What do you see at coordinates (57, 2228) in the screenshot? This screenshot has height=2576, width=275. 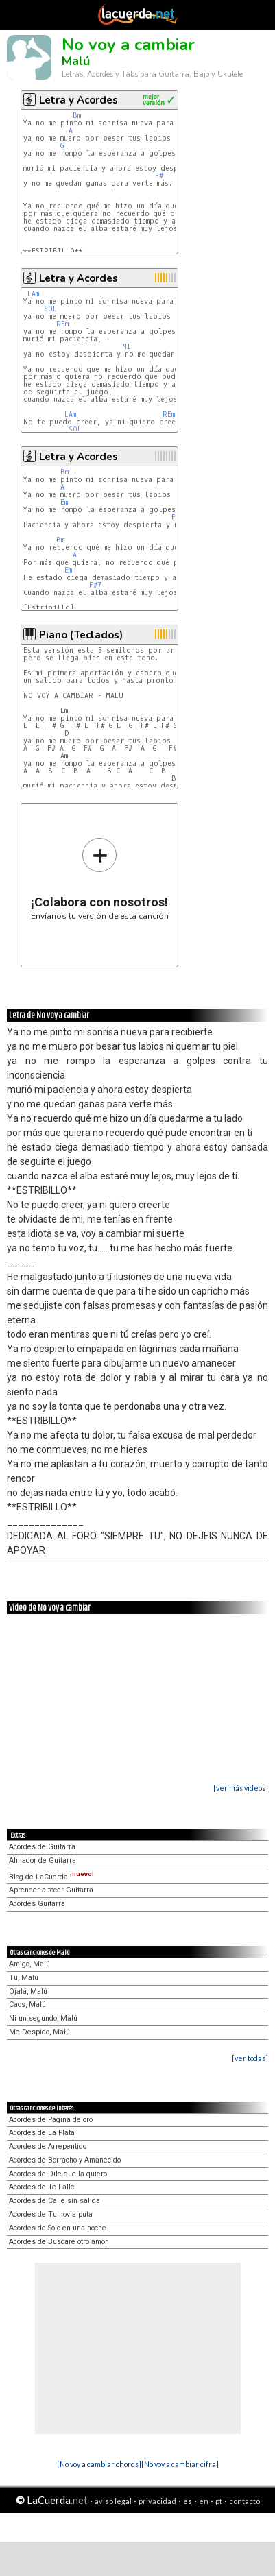 I see `Acordes de Solo en una noche` at bounding box center [57, 2228].